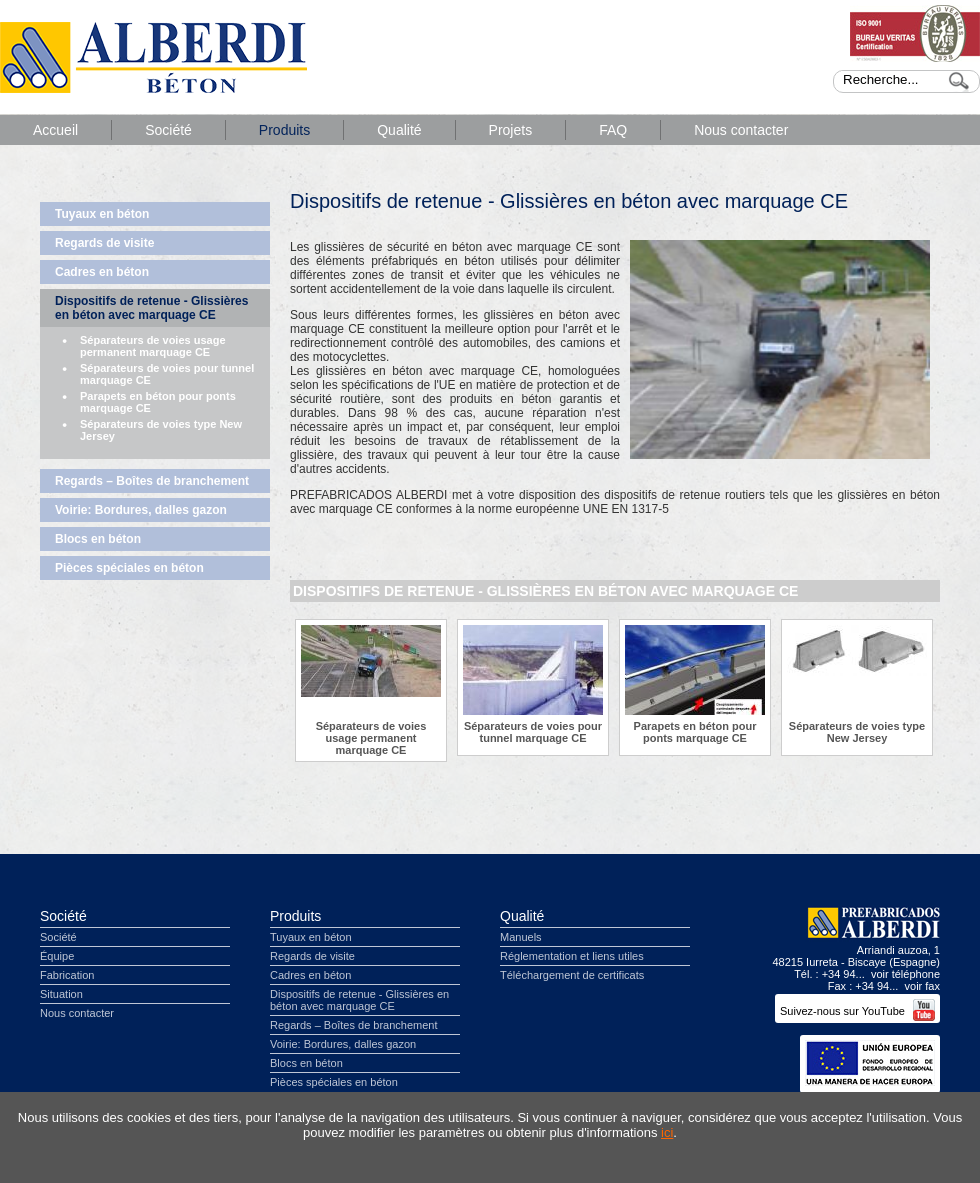 The image size is (980, 1183). Describe the element at coordinates (151, 308) in the screenshot. I see `Dispositifs de retenue - Glissières en béton avec marquage CE` at that location.